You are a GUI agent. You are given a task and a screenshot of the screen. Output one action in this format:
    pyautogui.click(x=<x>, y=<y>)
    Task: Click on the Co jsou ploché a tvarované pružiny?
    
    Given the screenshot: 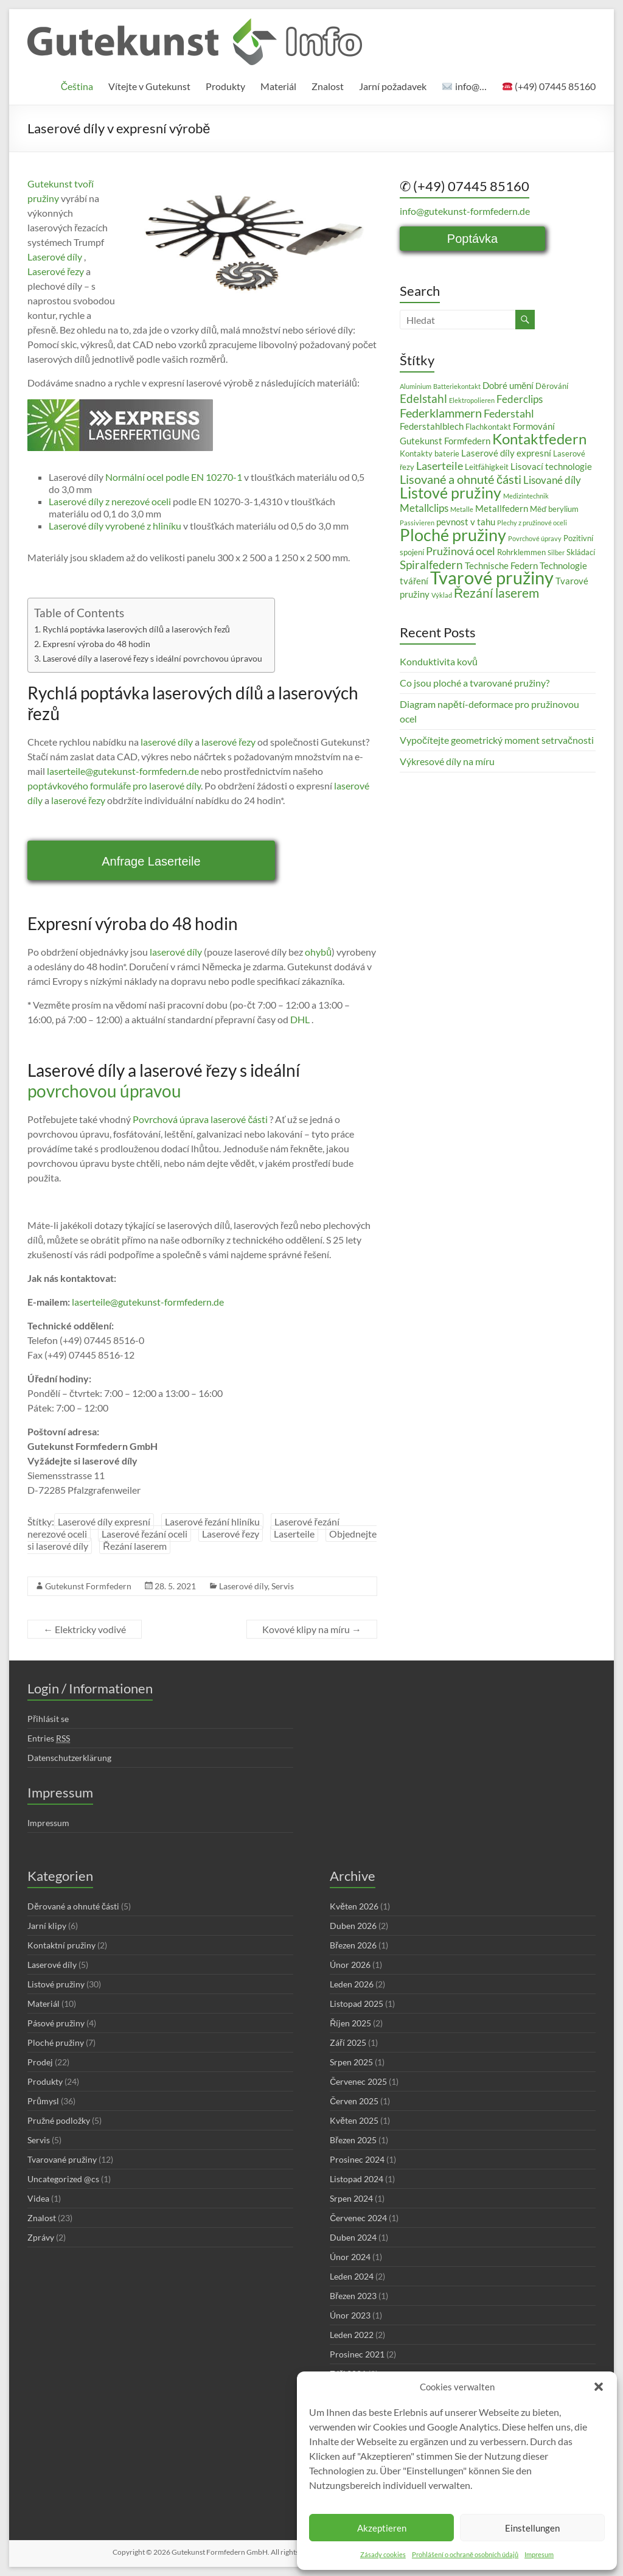 What is the action you would take?
    pyautogui.click(x=474, y=682)
    